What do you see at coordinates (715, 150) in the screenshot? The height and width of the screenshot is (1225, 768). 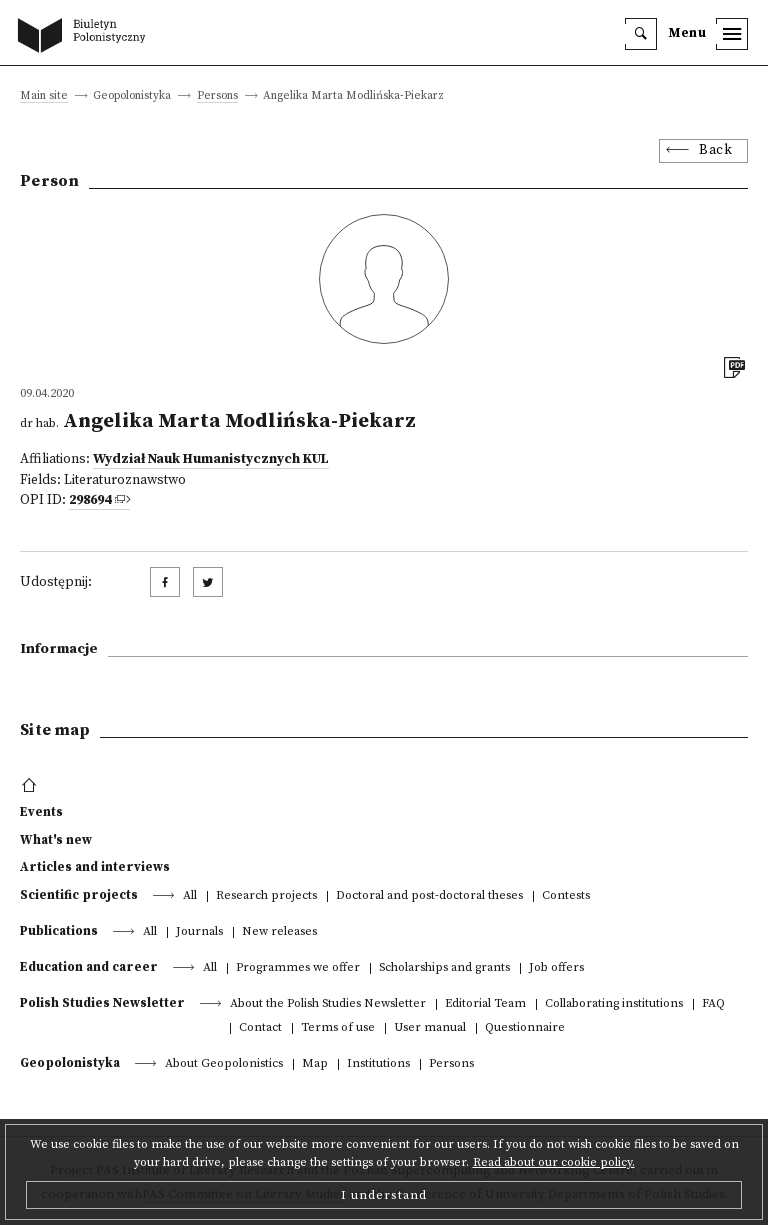 I see `Back` at bounding box center [715, 150].